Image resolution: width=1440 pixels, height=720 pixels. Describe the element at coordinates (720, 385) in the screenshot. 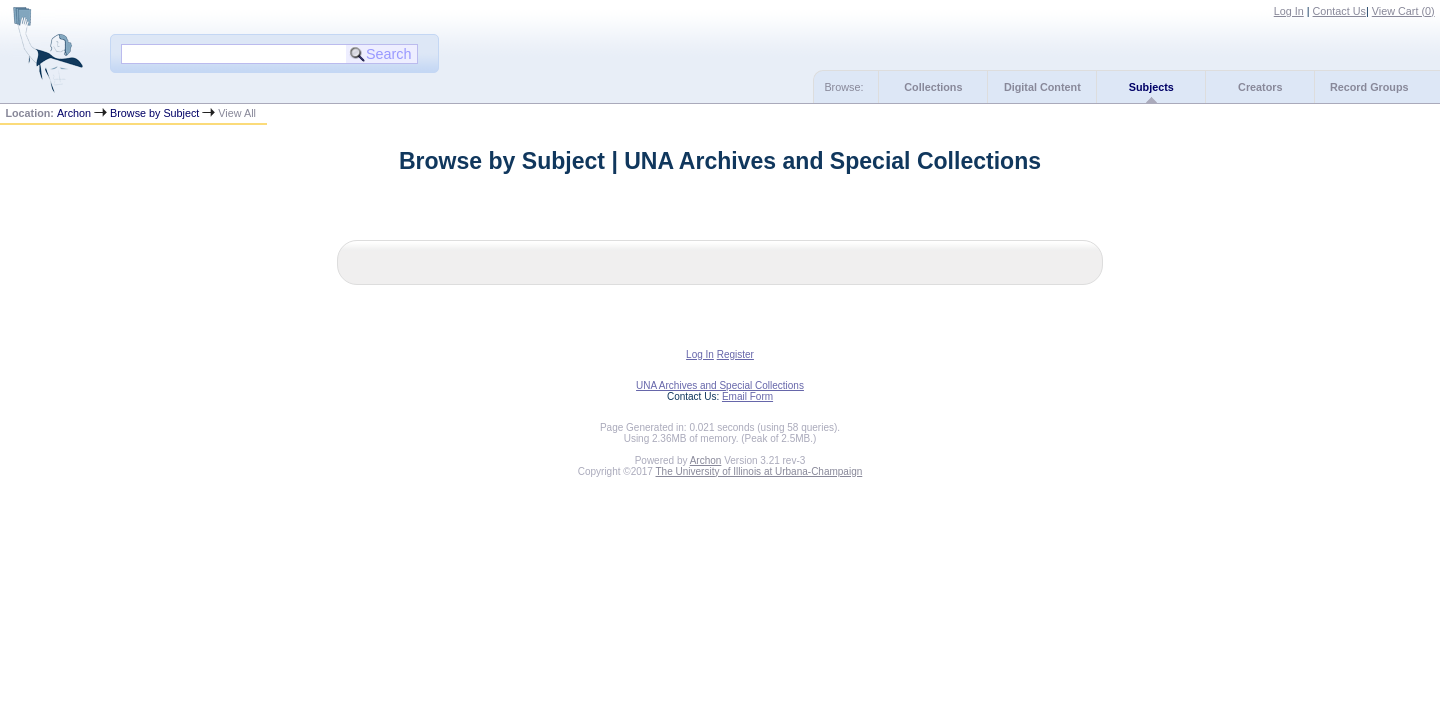

I see `UNA Archives and Special Collections` at that location.